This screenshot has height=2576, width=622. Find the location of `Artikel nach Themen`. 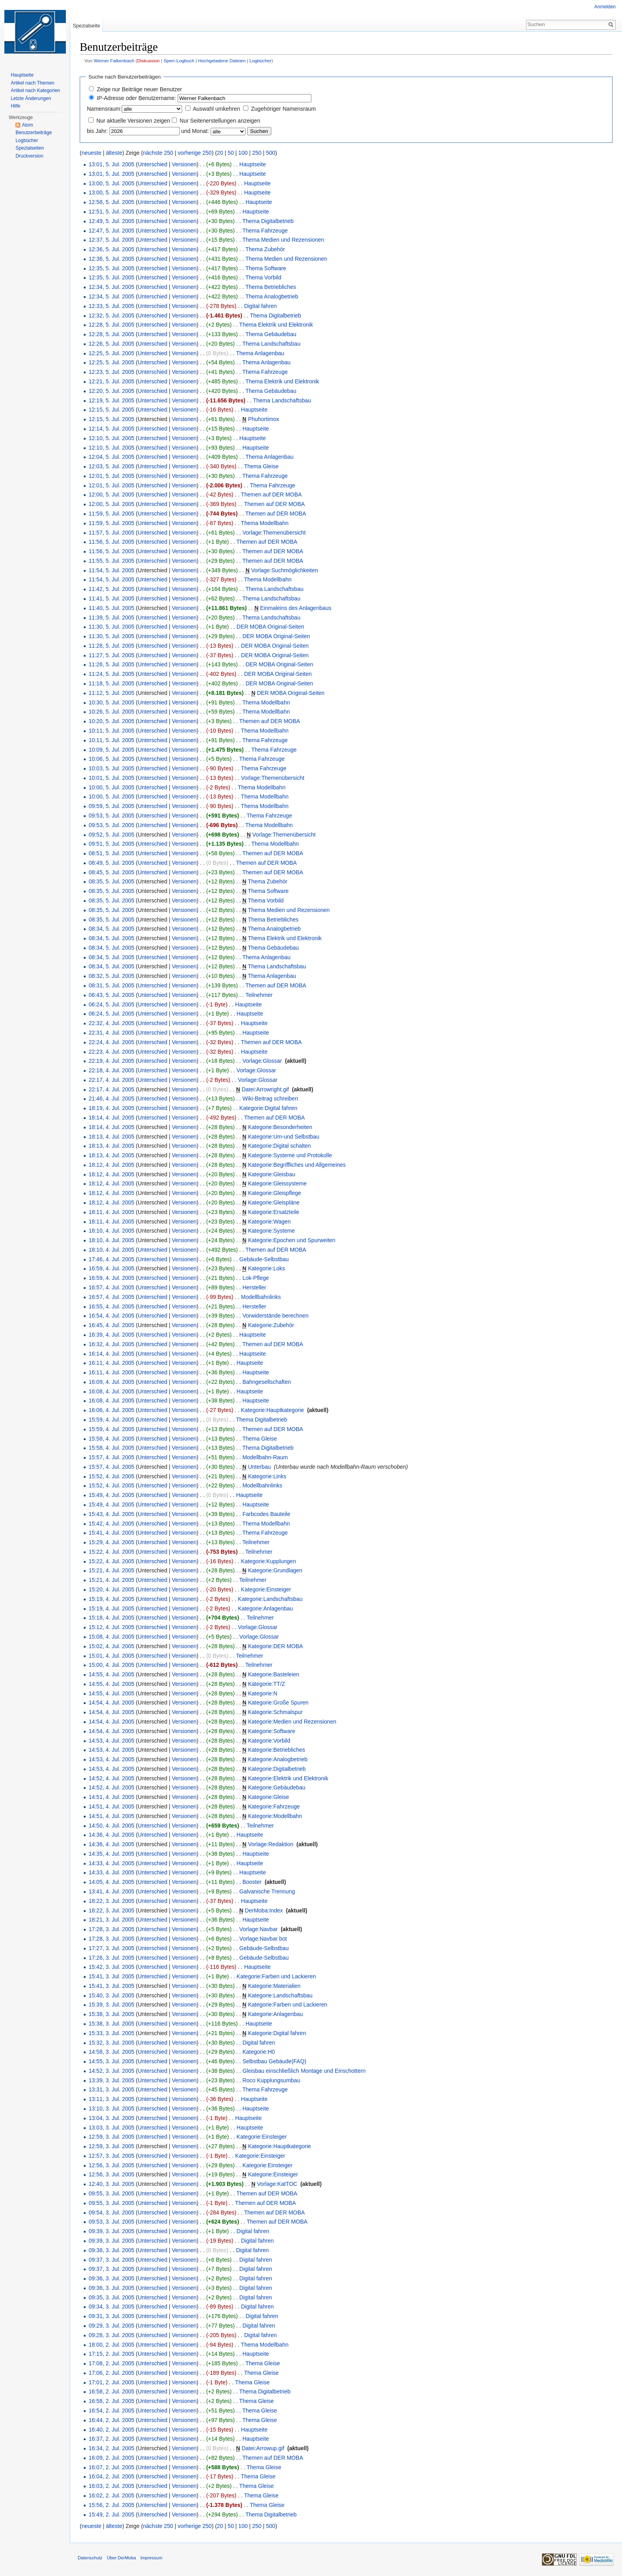

Artikel nach Themen is located at coordinates (32, 83).